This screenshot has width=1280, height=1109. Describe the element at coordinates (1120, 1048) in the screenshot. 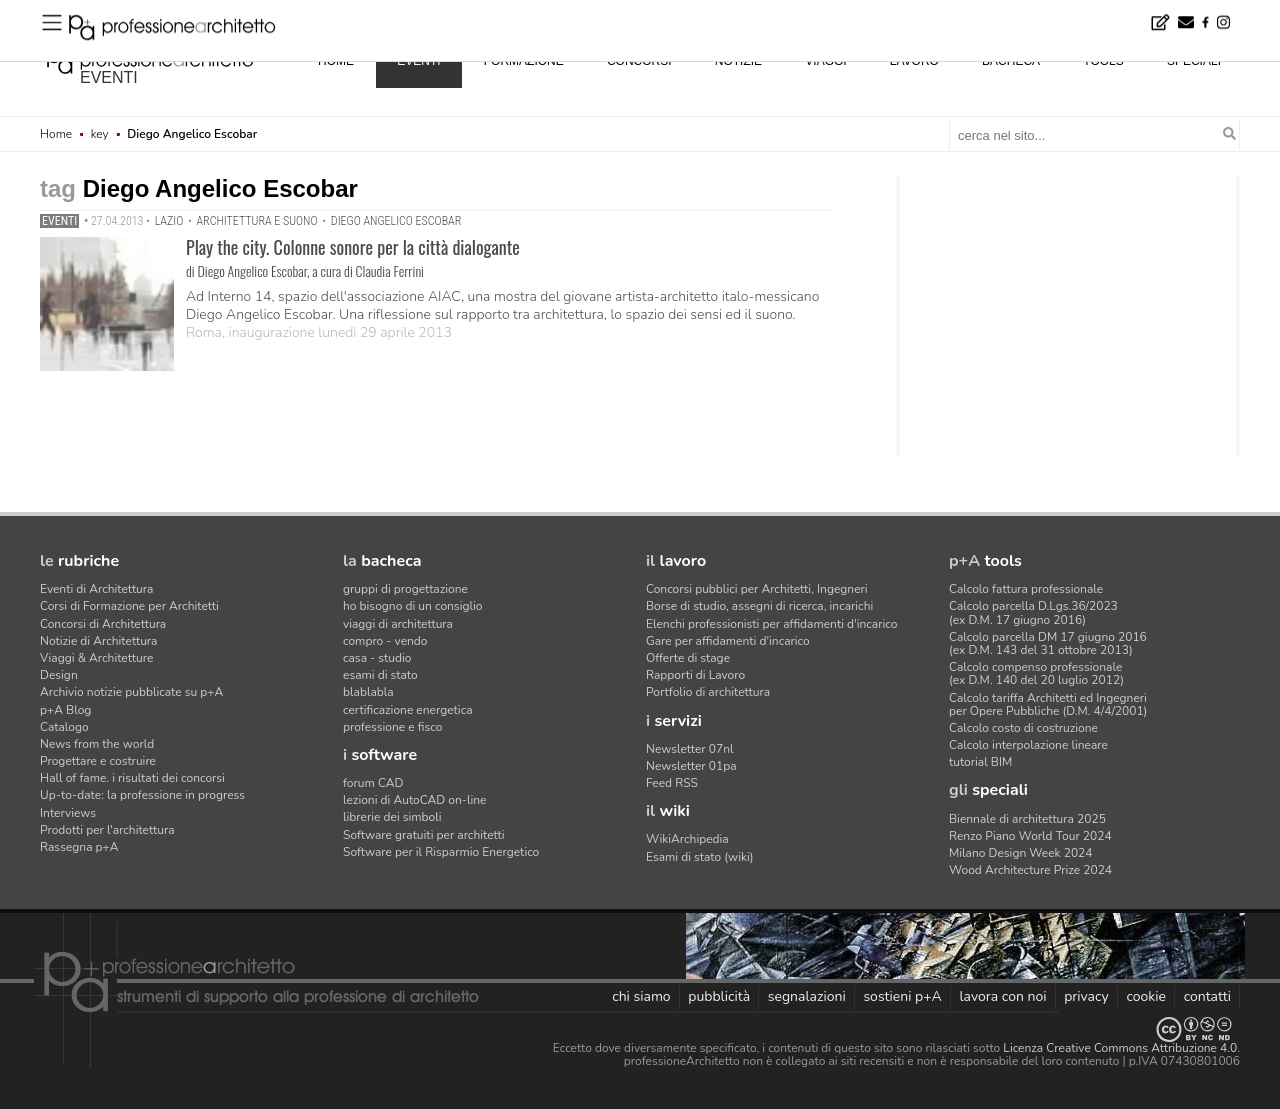

I see `Licenza Creative Commons Attribuzione 4.0` at that location.